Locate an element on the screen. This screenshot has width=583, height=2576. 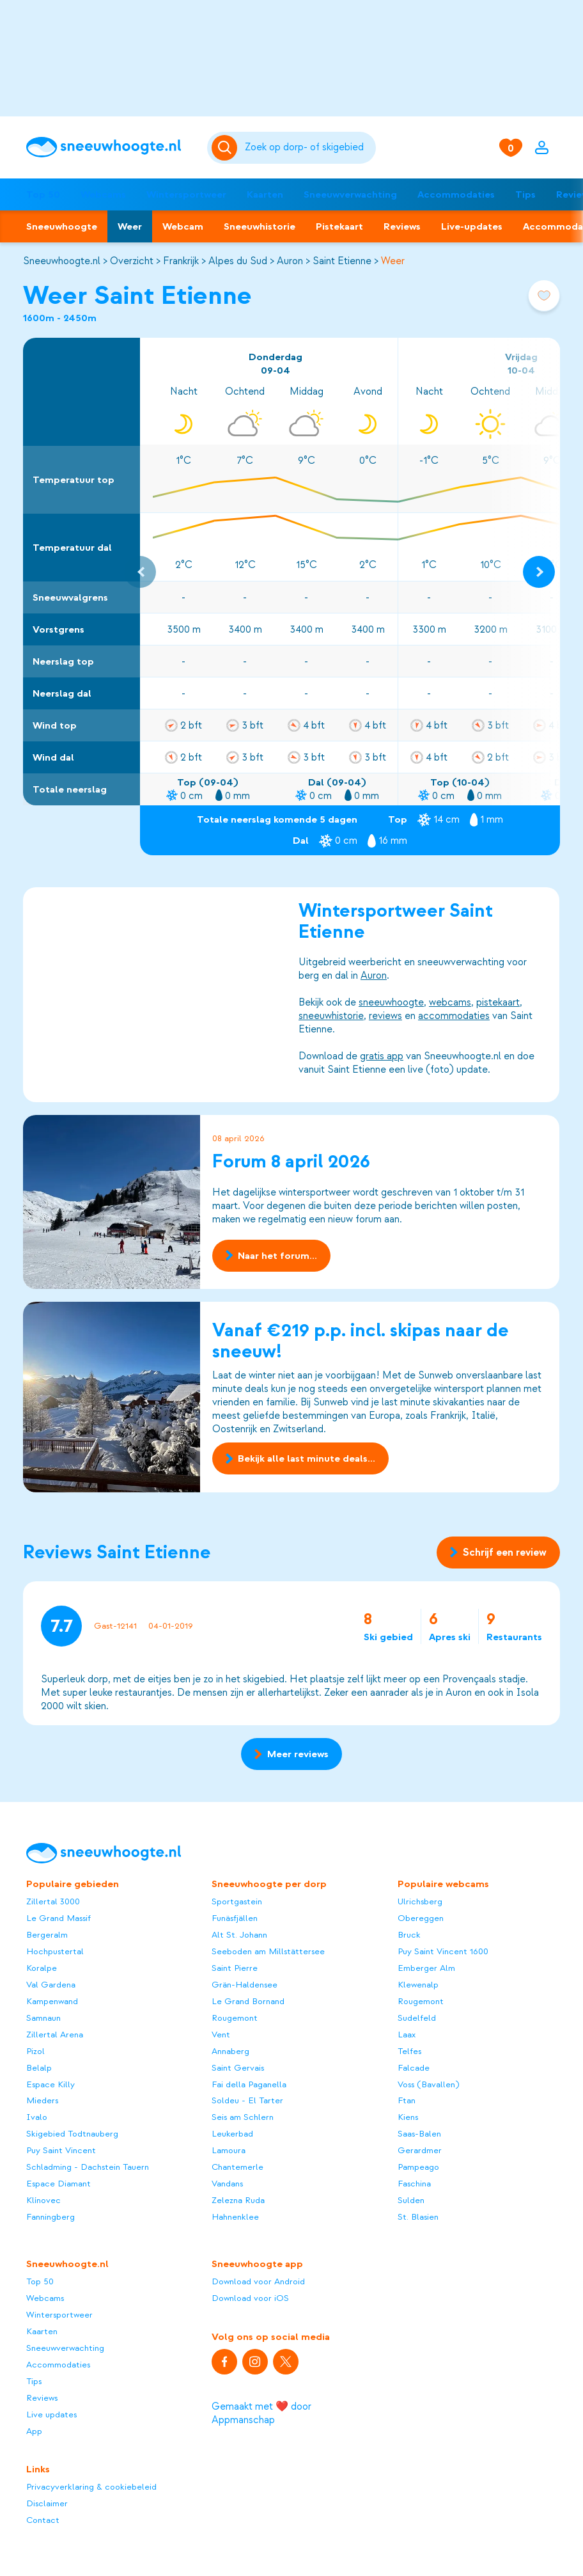
accommodaties is located at coordinates (454, 1015).